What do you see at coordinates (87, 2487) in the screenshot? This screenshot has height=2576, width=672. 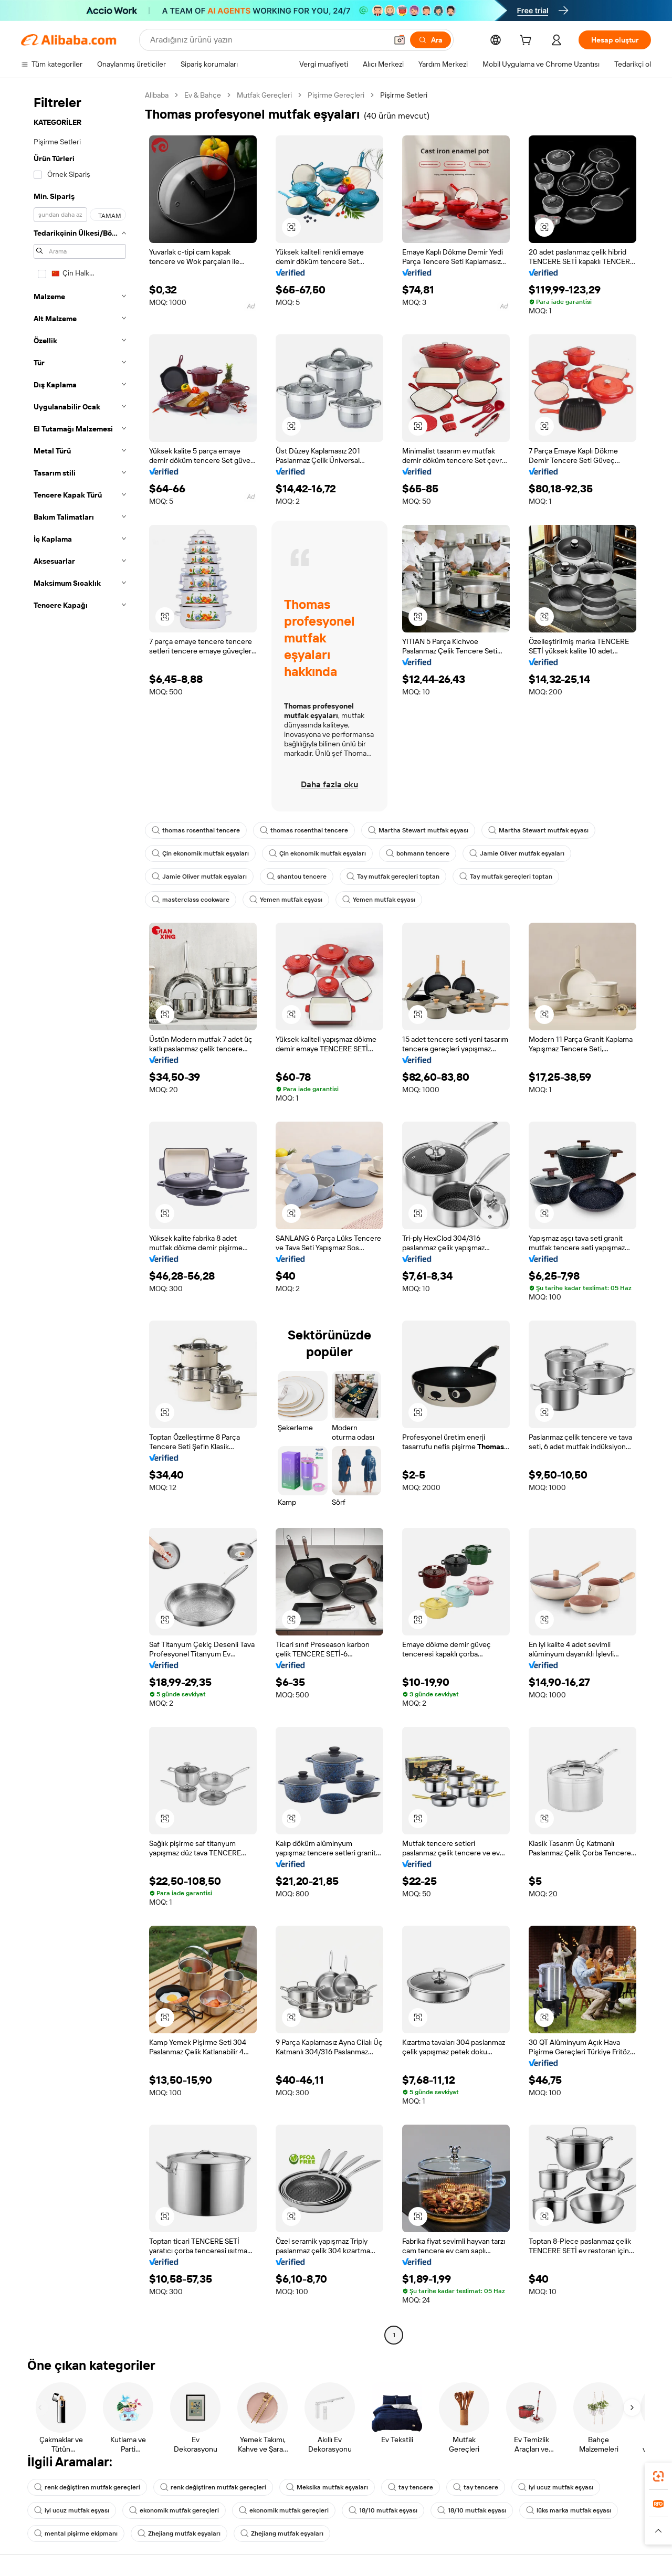 I see `renk değiştiren mutfak gereçleri` at bounding box center [87, 2487].